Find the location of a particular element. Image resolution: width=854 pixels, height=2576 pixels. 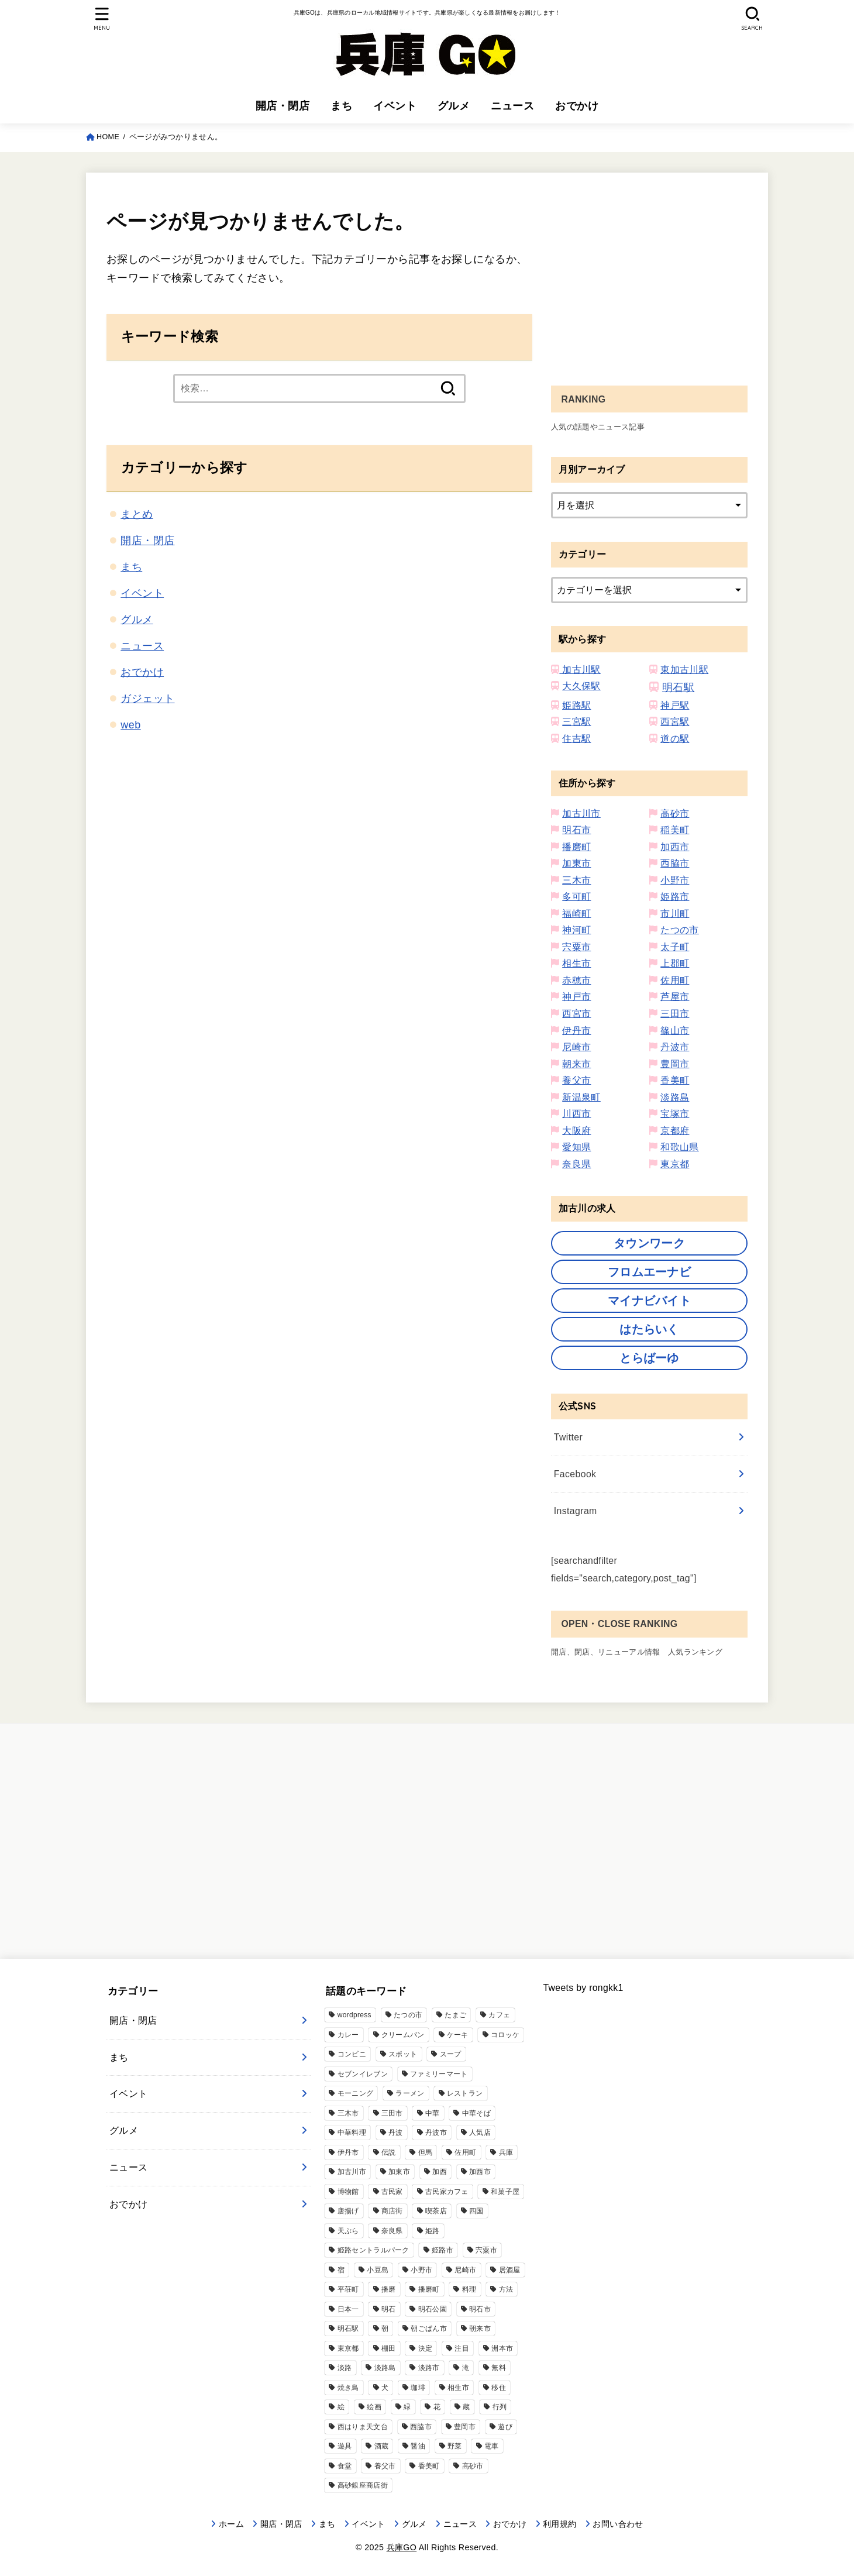

太子町 is located at coordinates (674, 947).